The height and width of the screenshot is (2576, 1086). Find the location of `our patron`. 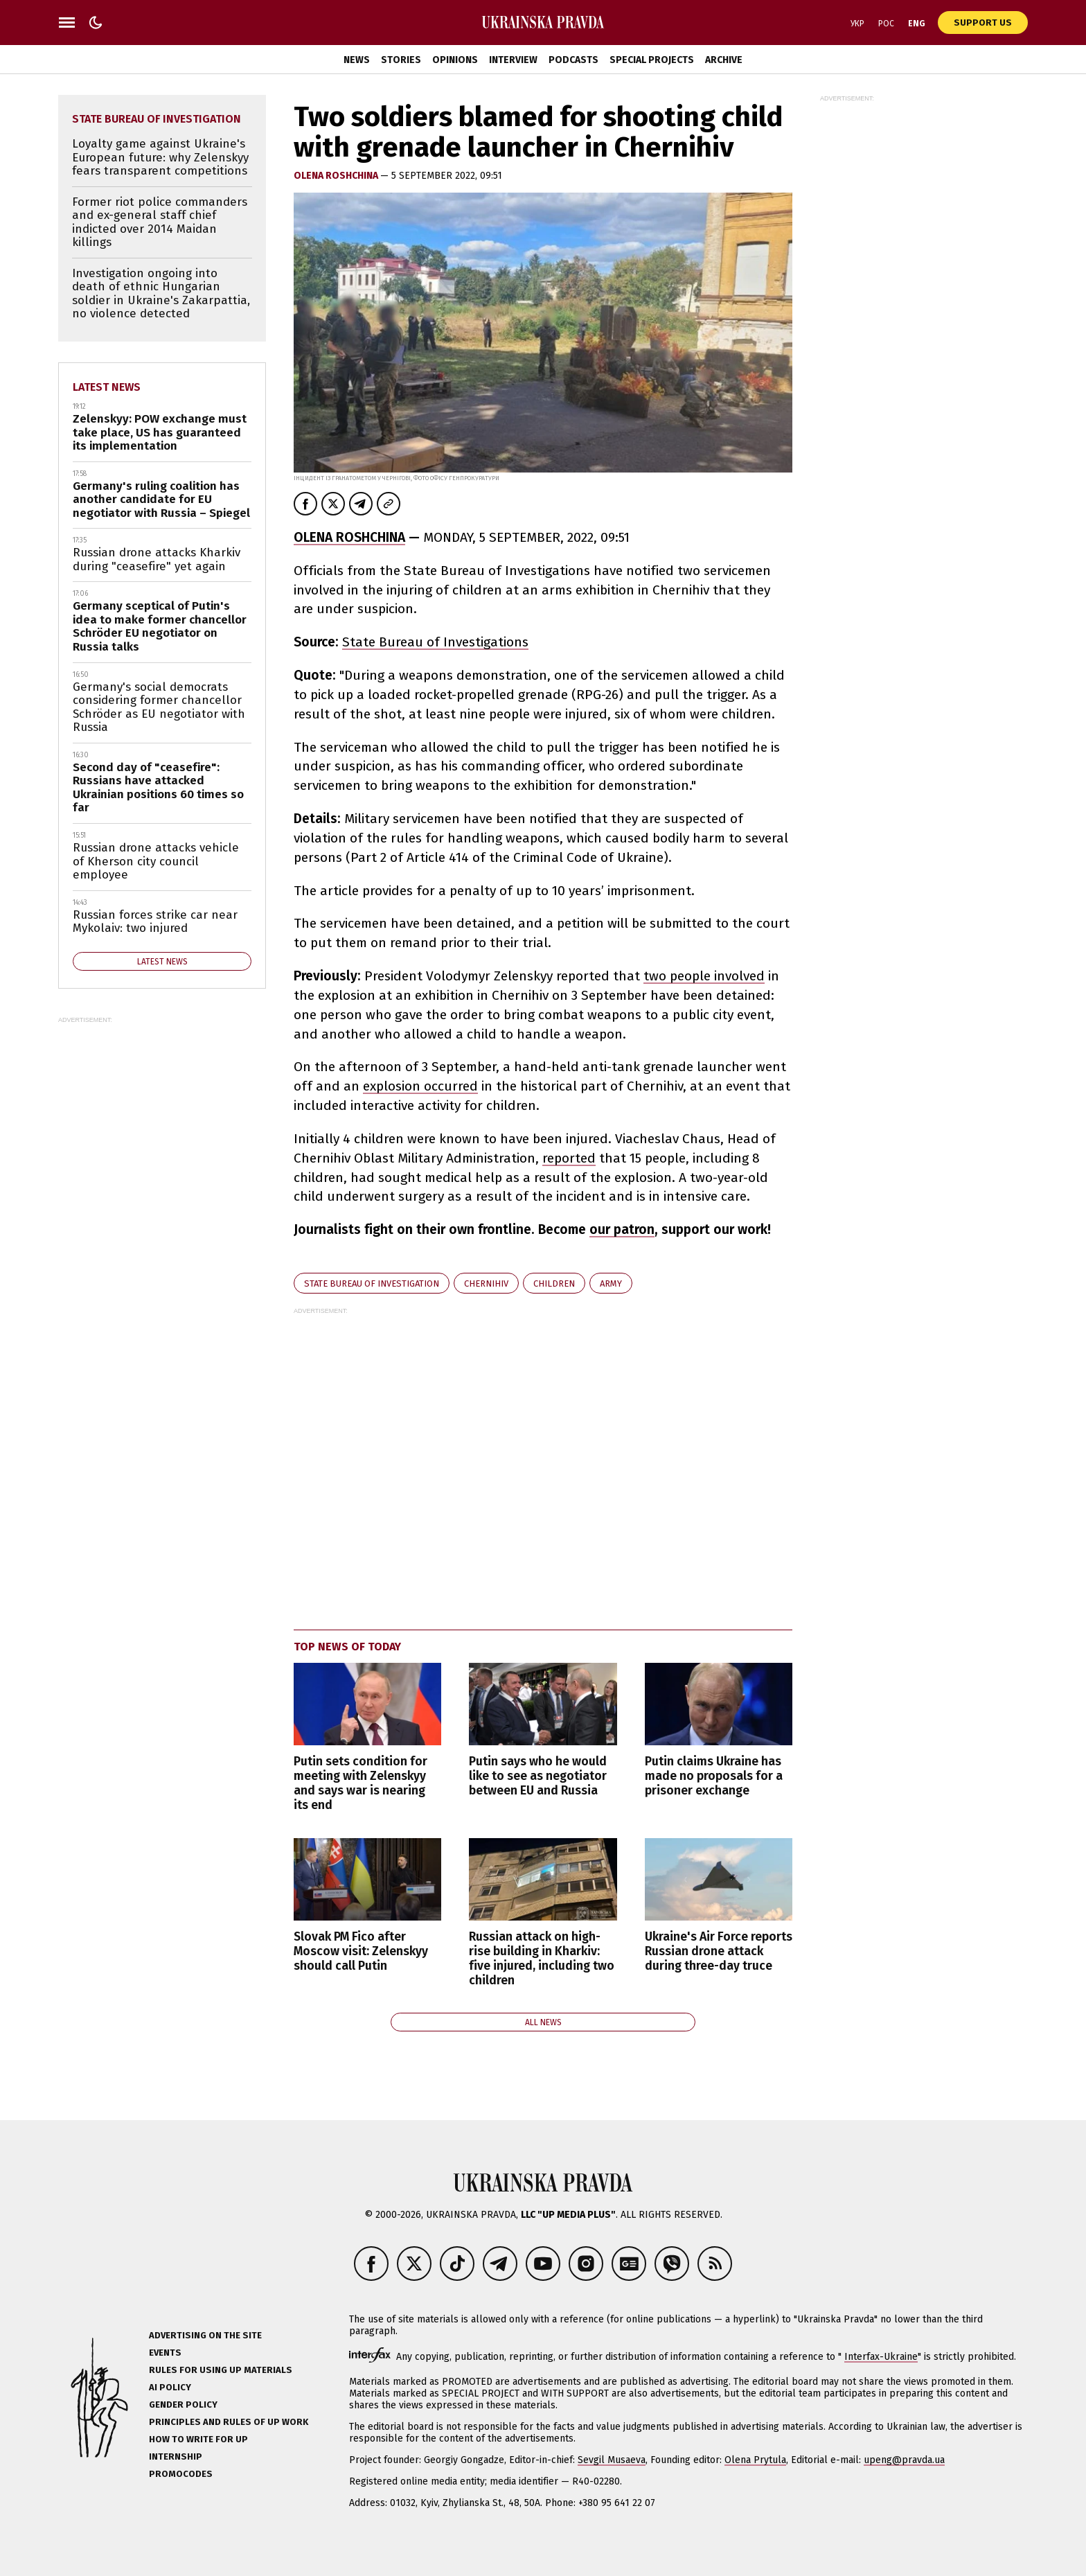

our patron is located at coordinates (622, 1229).